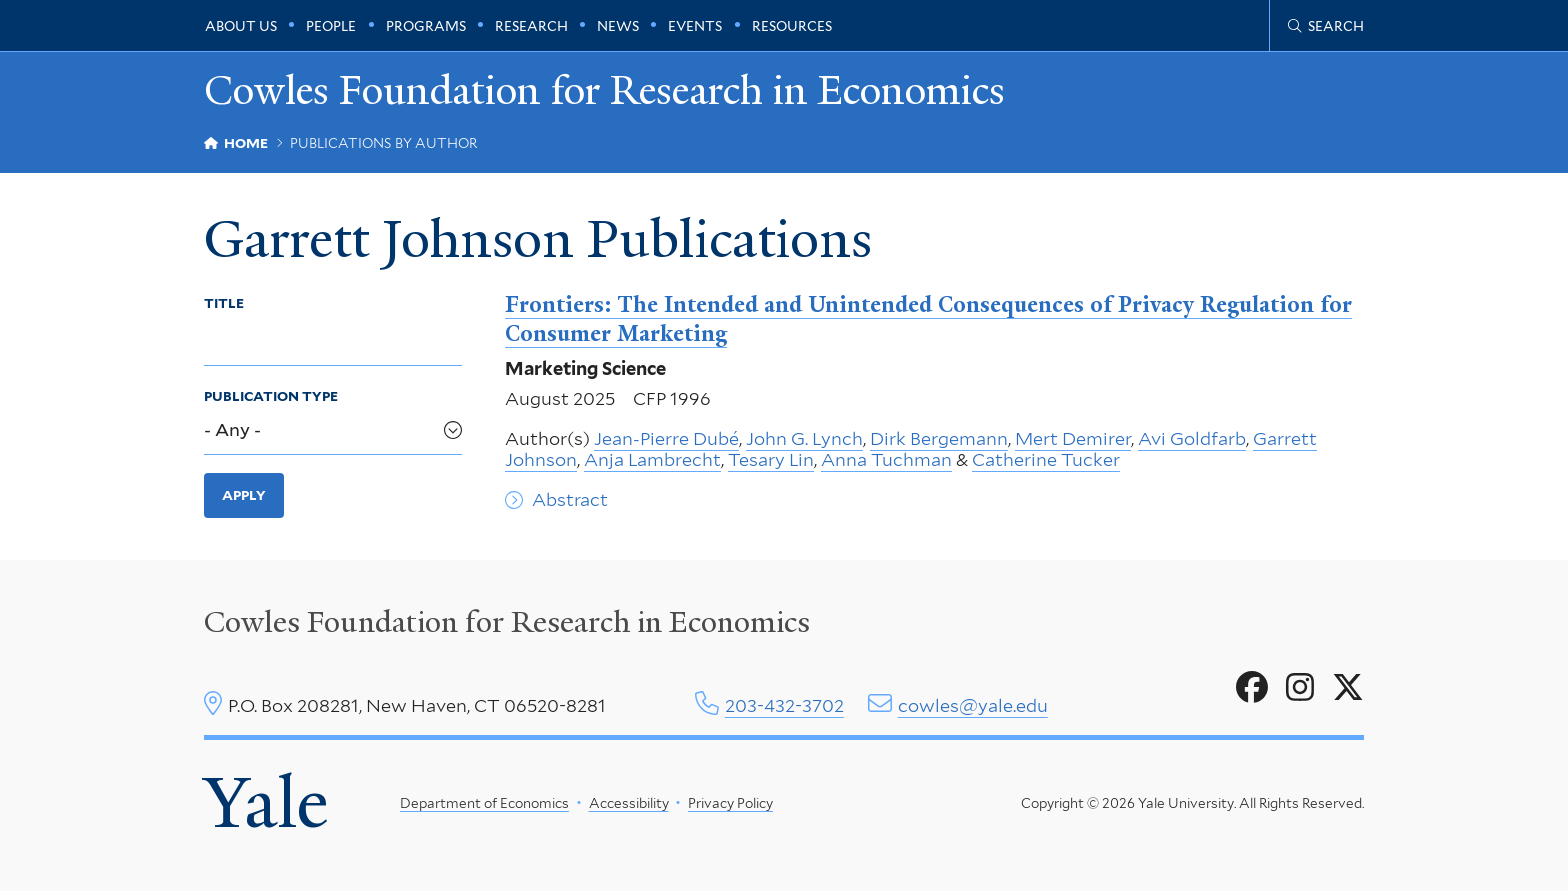 The height and width of the screenshot is (891, 1568). I want to click on Accessibility, so click(629, 803).